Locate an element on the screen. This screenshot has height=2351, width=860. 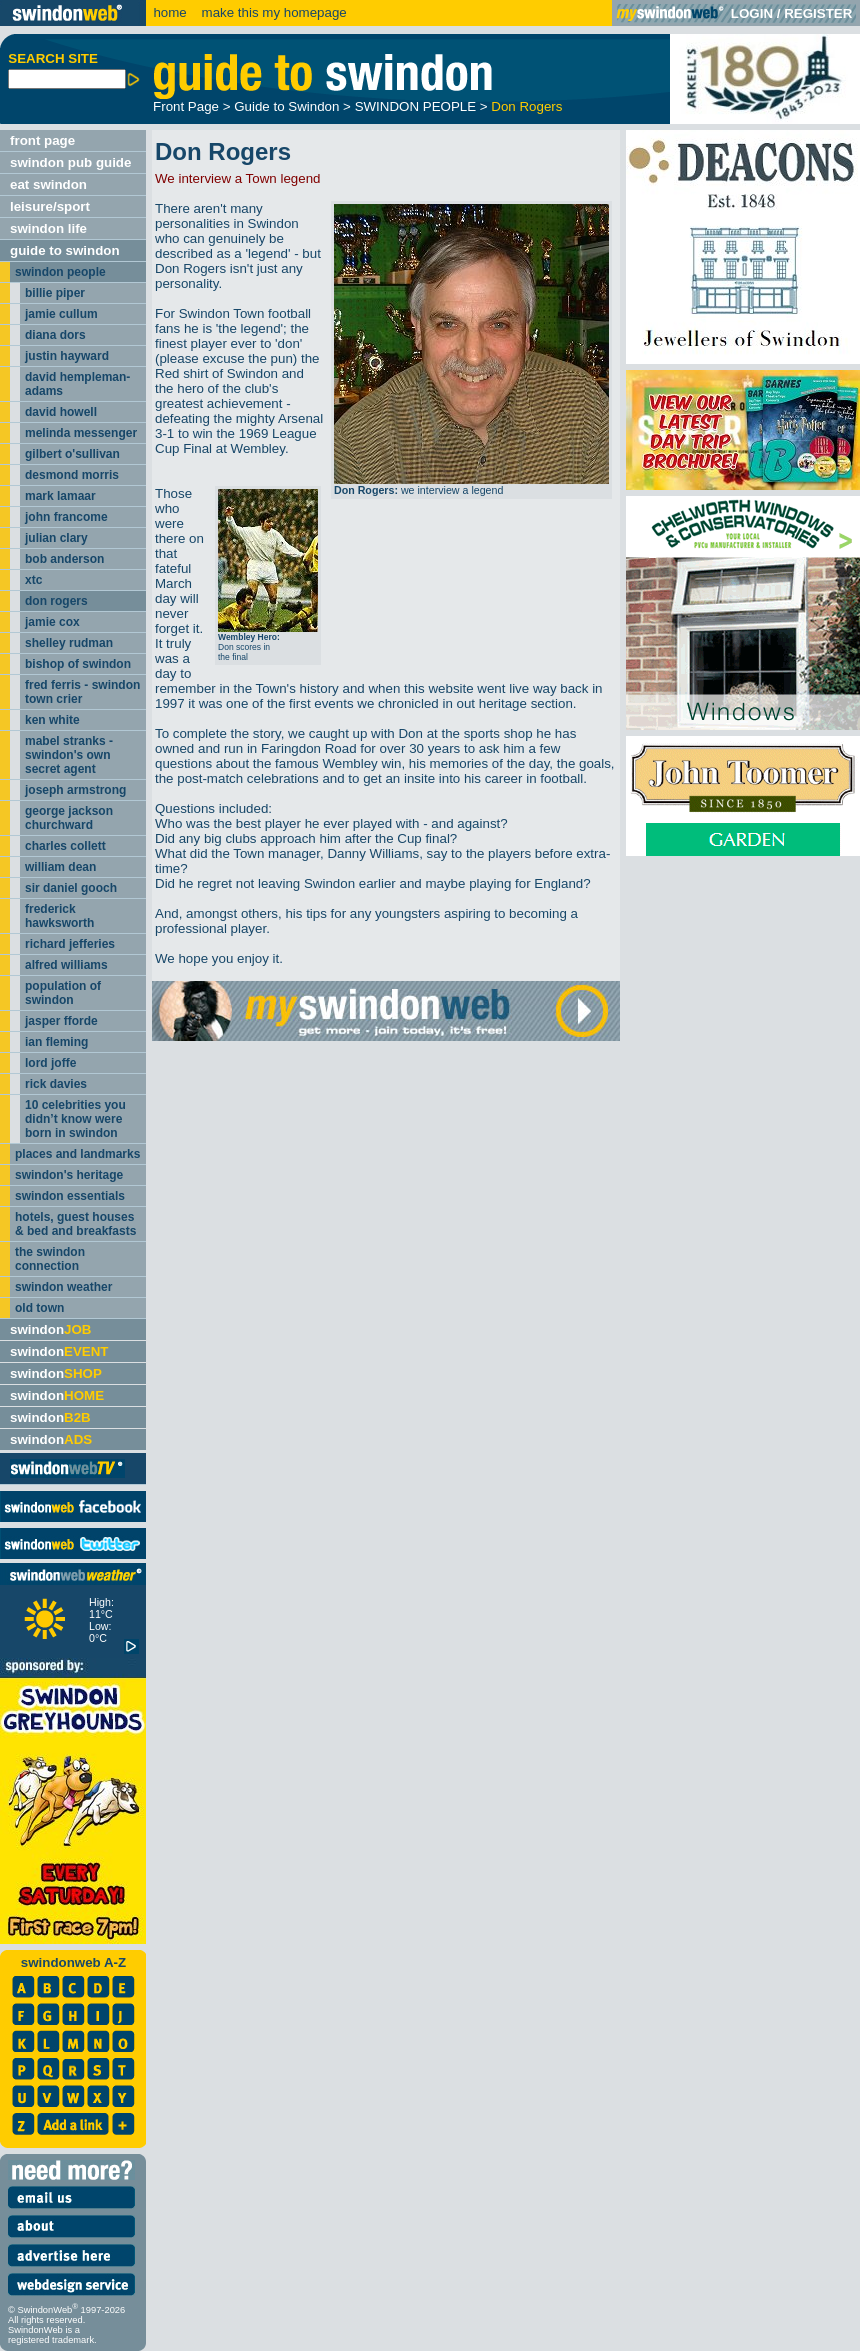
richard jefferies is located at coordinates (70, 944).